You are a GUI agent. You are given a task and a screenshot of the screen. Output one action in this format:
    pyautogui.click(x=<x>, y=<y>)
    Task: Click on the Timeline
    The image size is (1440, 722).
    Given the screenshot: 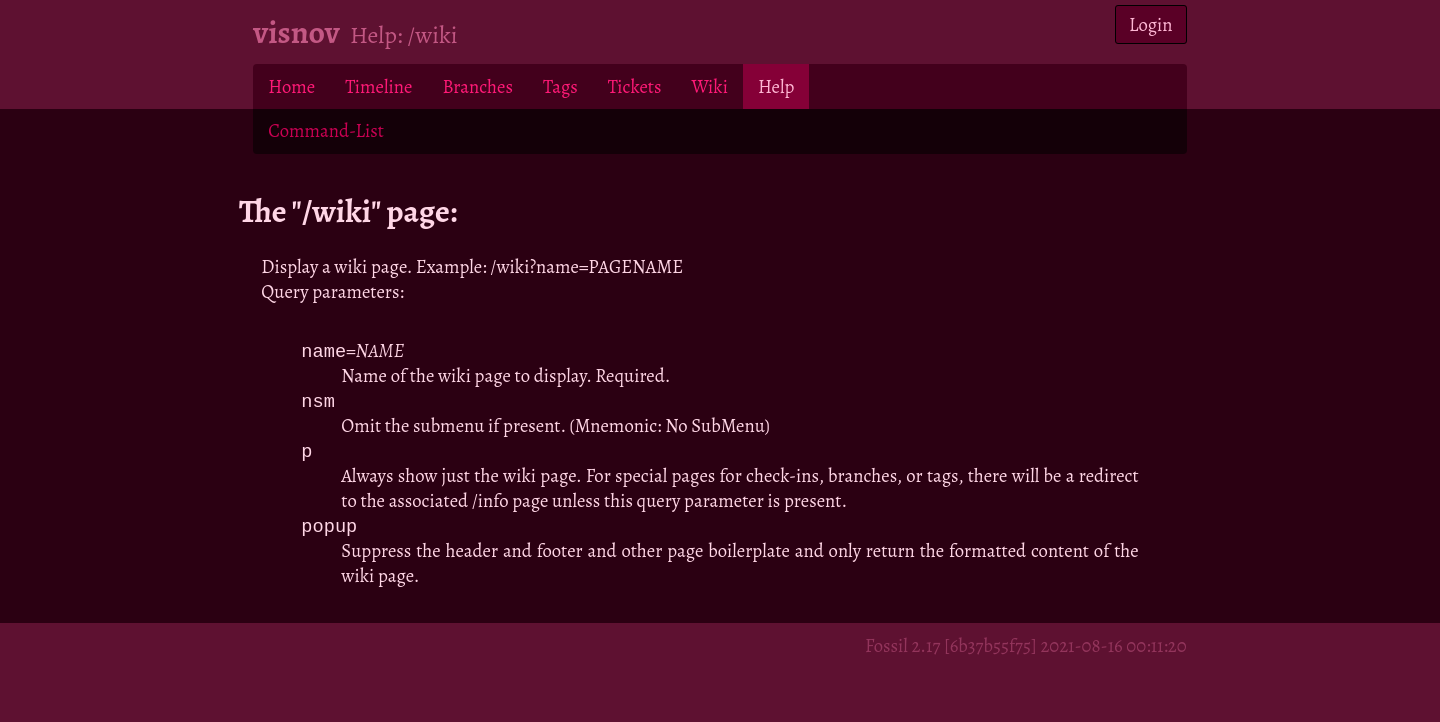 What is the action you would take?
    pyautogui.click(x=378, y=86)
    